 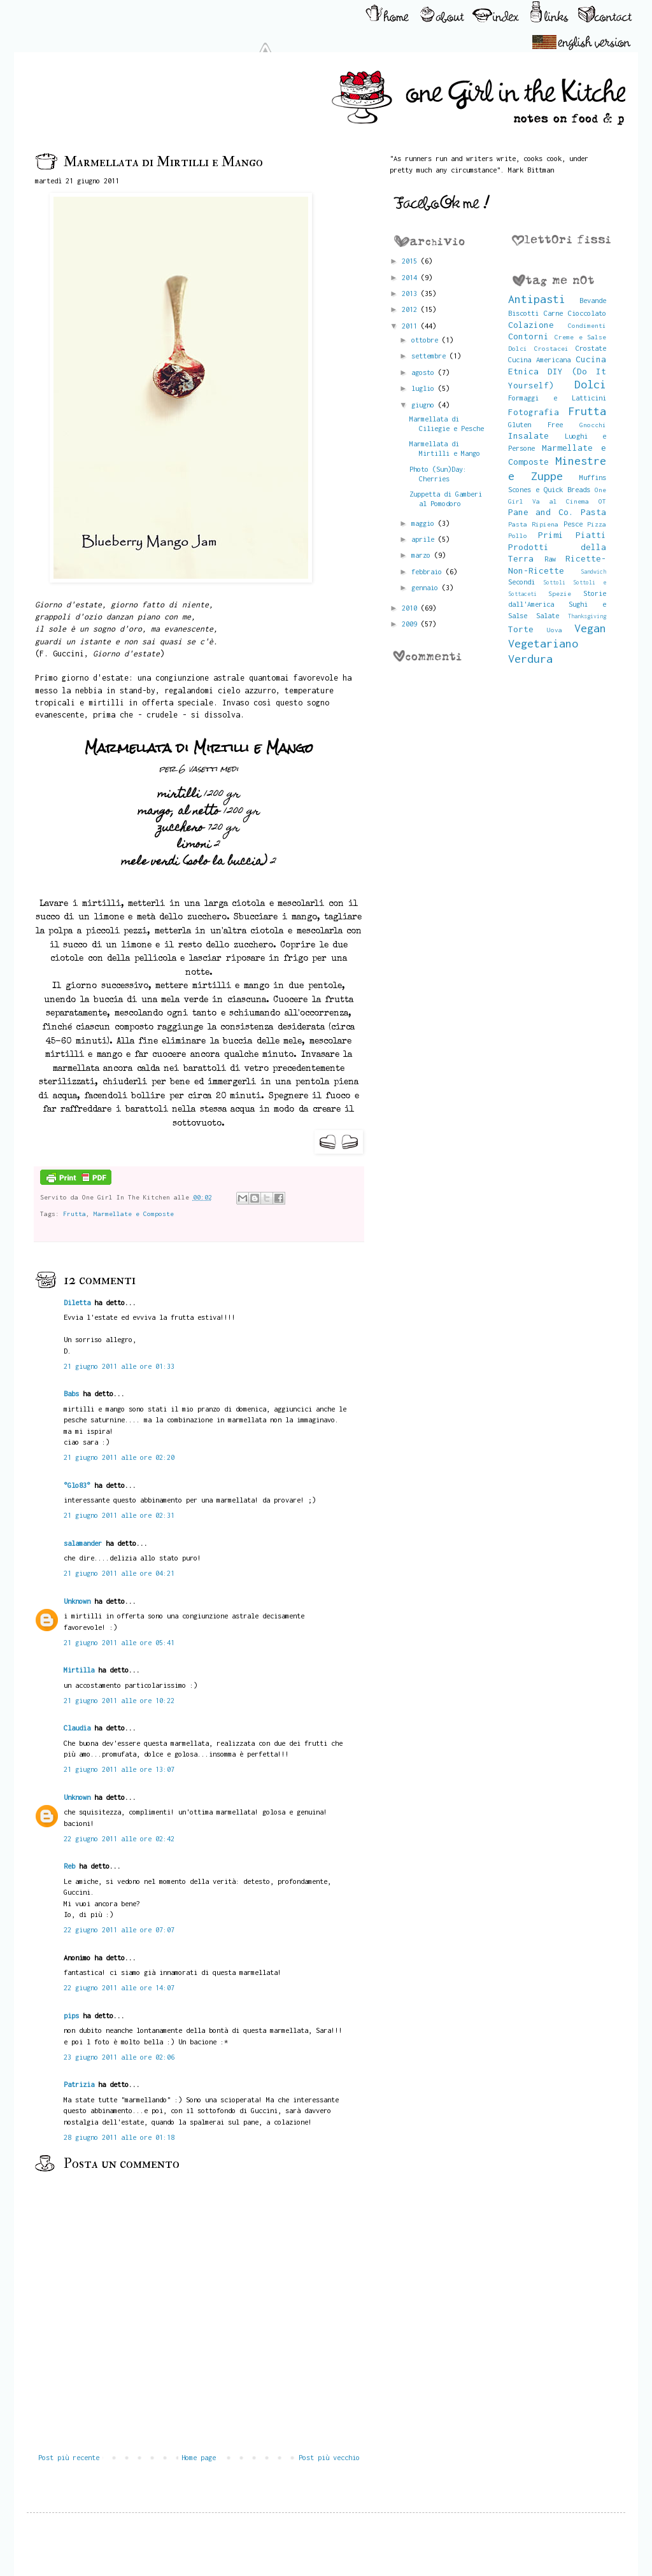 What do you see at coordinates (411, 623) in the screenshot?
I see `2009` at bounding box center [411, 623].